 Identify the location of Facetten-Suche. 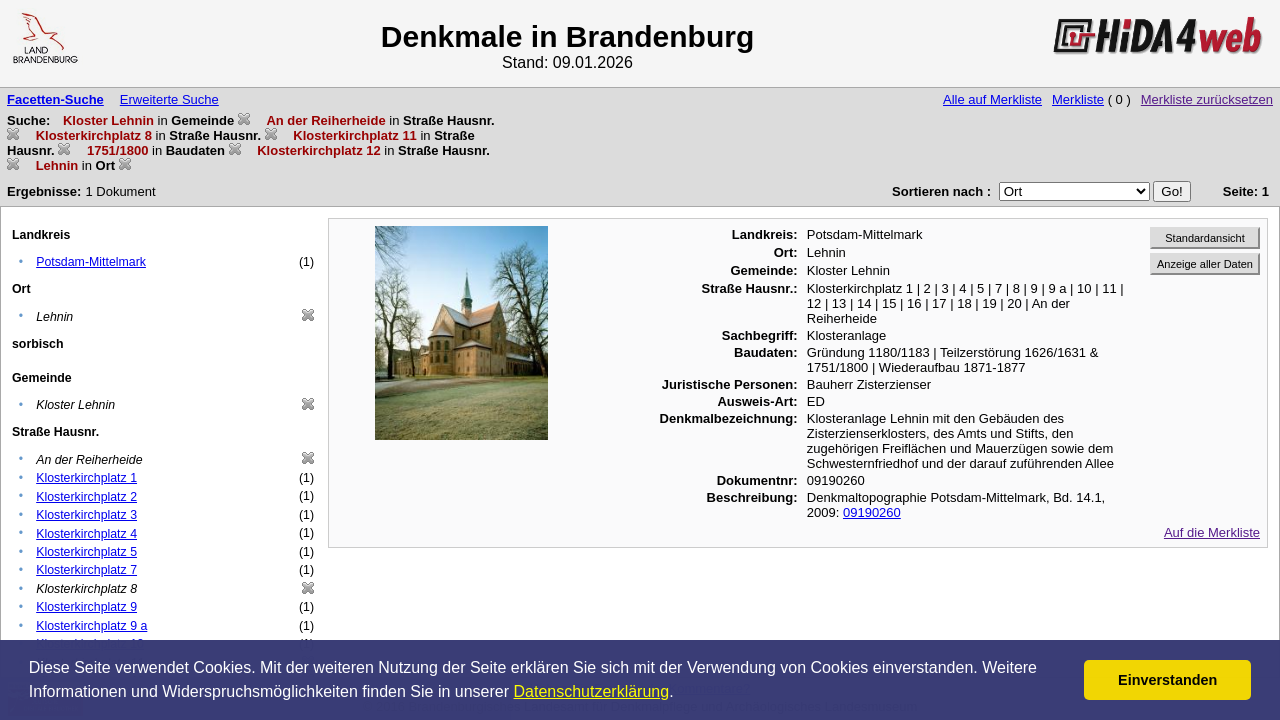
(55, 99).